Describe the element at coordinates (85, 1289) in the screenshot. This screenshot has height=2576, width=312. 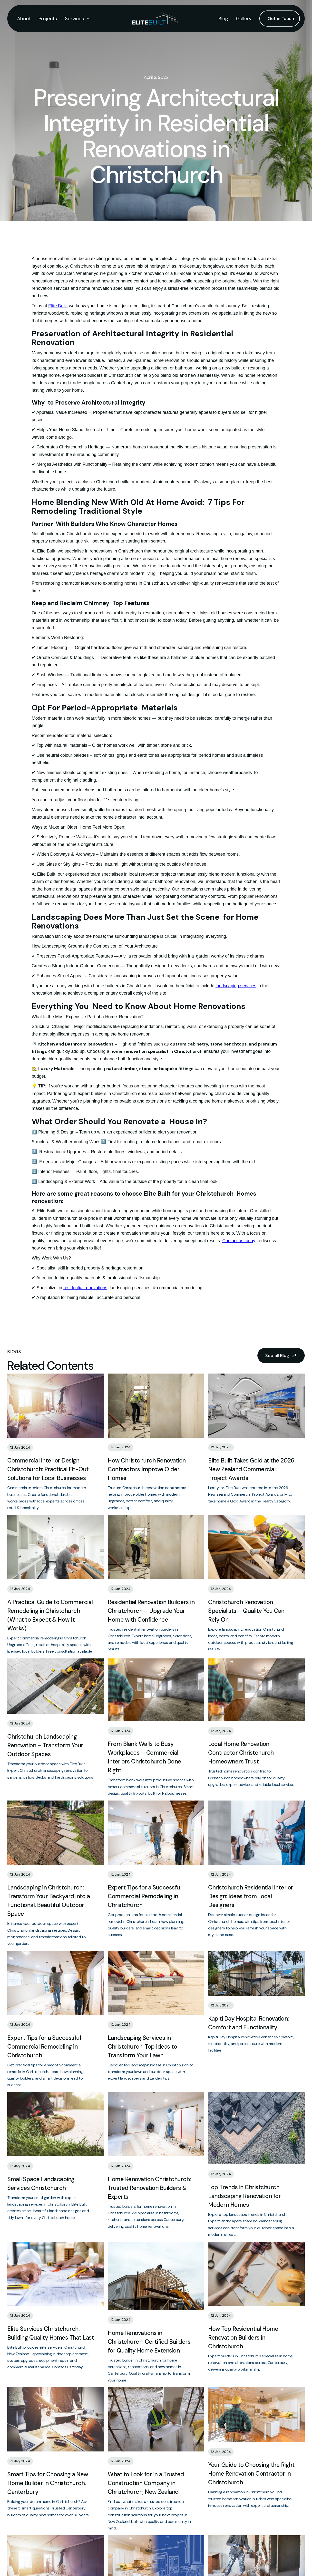
I see `residential renovations` at that location.